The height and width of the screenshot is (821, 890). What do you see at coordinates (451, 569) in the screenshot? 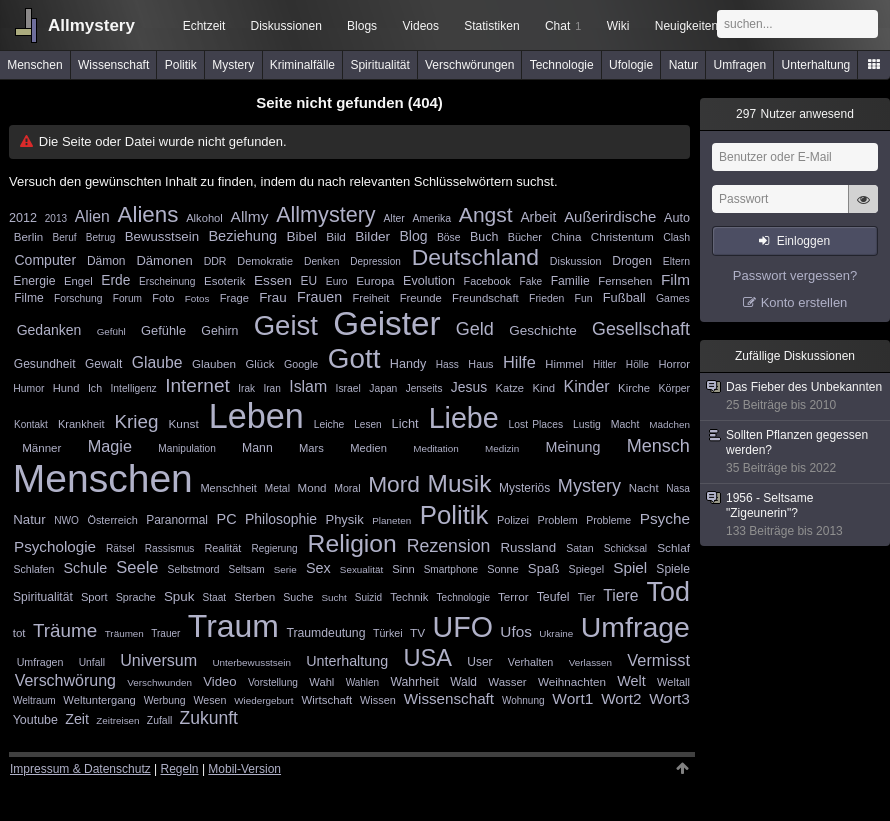
I see `Smartphone` at bounding box center [451, 569].